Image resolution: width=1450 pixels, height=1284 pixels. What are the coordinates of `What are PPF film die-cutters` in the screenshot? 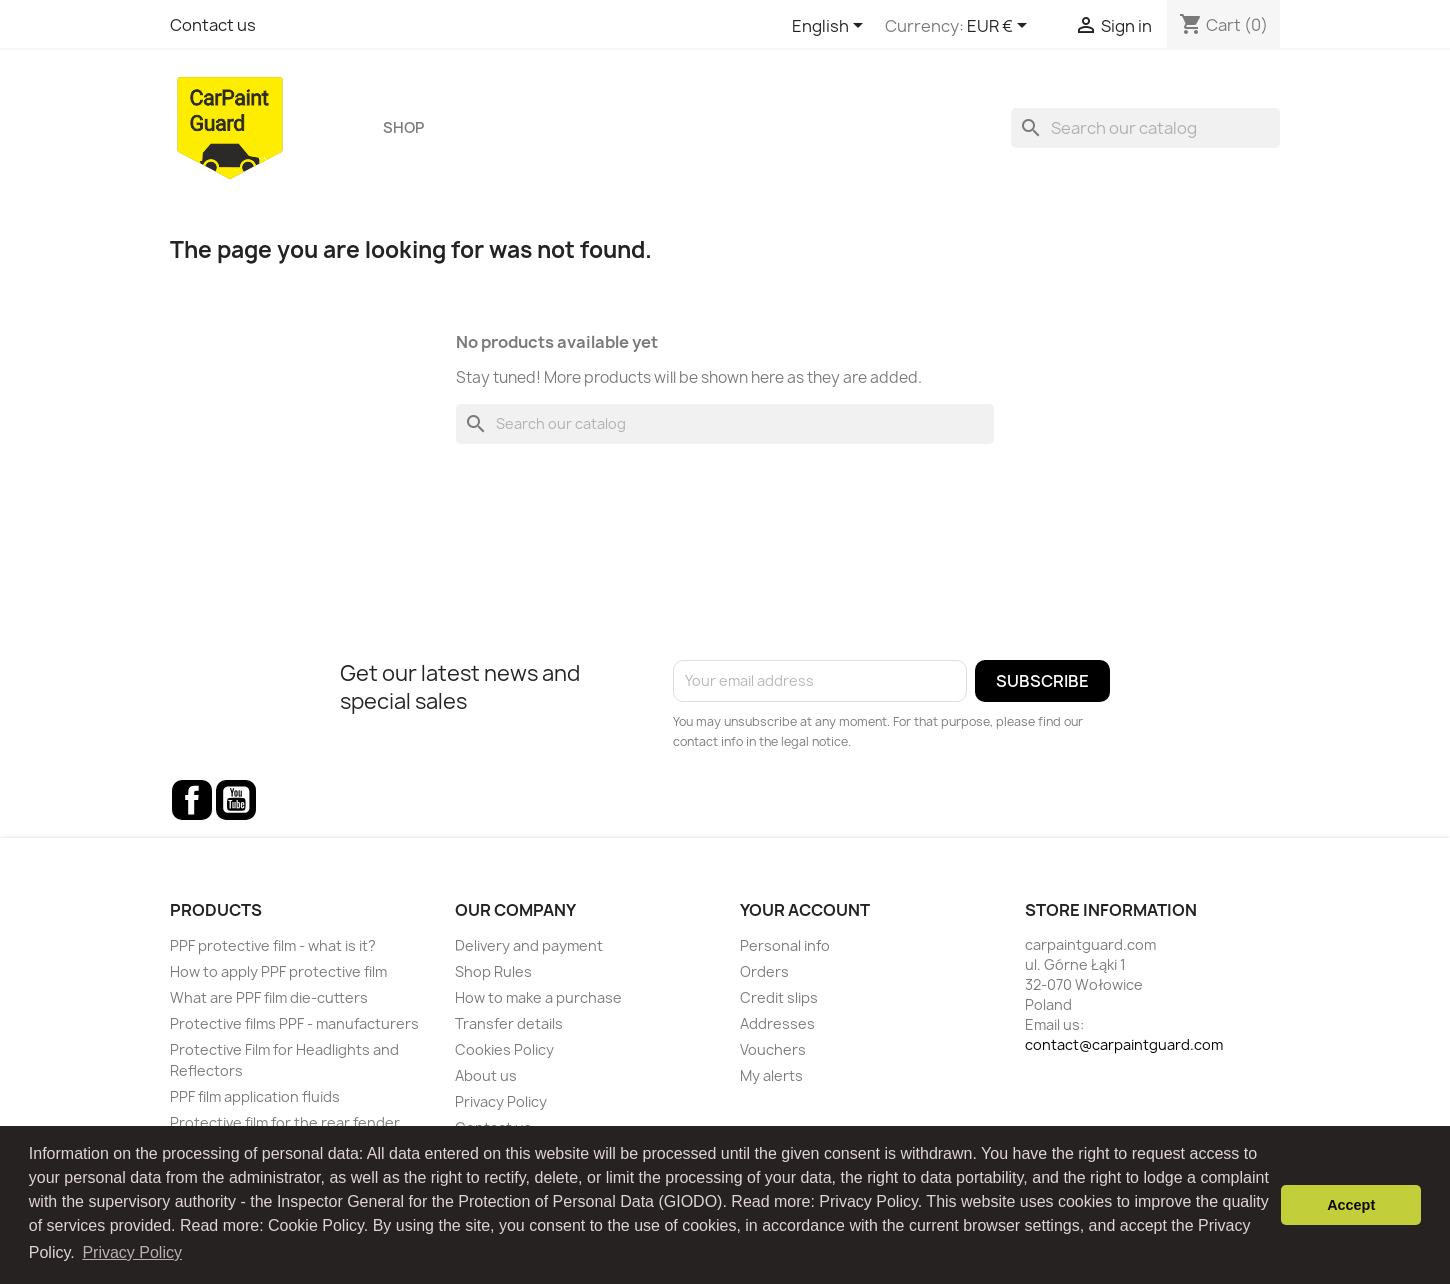 It's located at (269, 997).